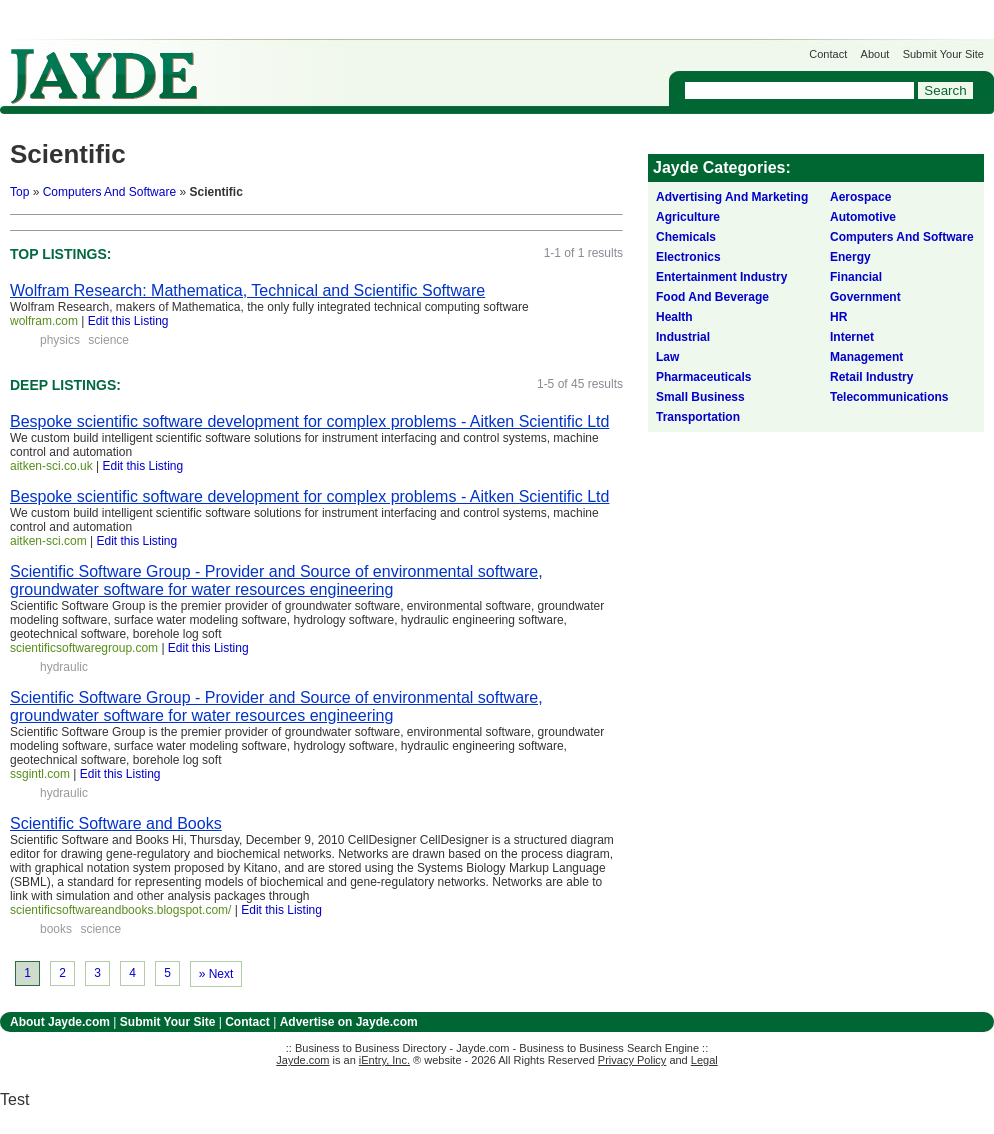  What do you see at coordinates (51, 466) in the screenshot?
I see `aitken-sci.co.uk` at bounding box center [51, 466].